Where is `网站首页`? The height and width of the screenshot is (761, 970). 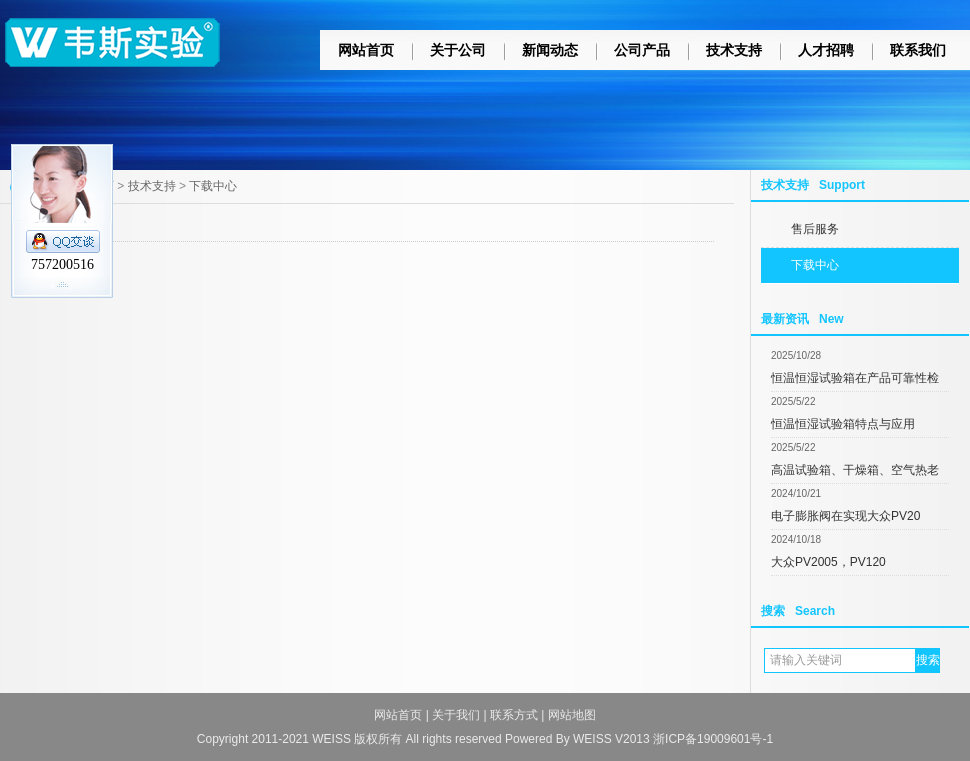 网站首页 is located at coordinates (366, 50).